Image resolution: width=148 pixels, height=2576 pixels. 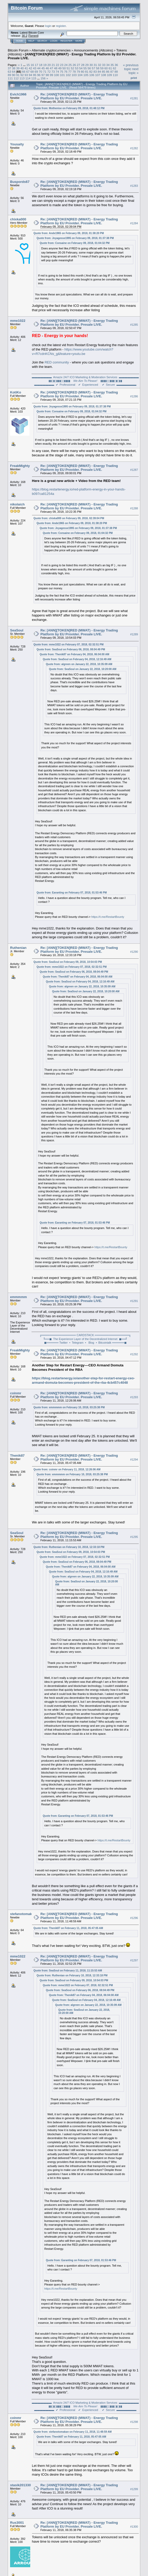 I want to click on Quote from: stefanotomakan on February 11, 2018, 11:48:59 AM, so click(x=73, y=2431).